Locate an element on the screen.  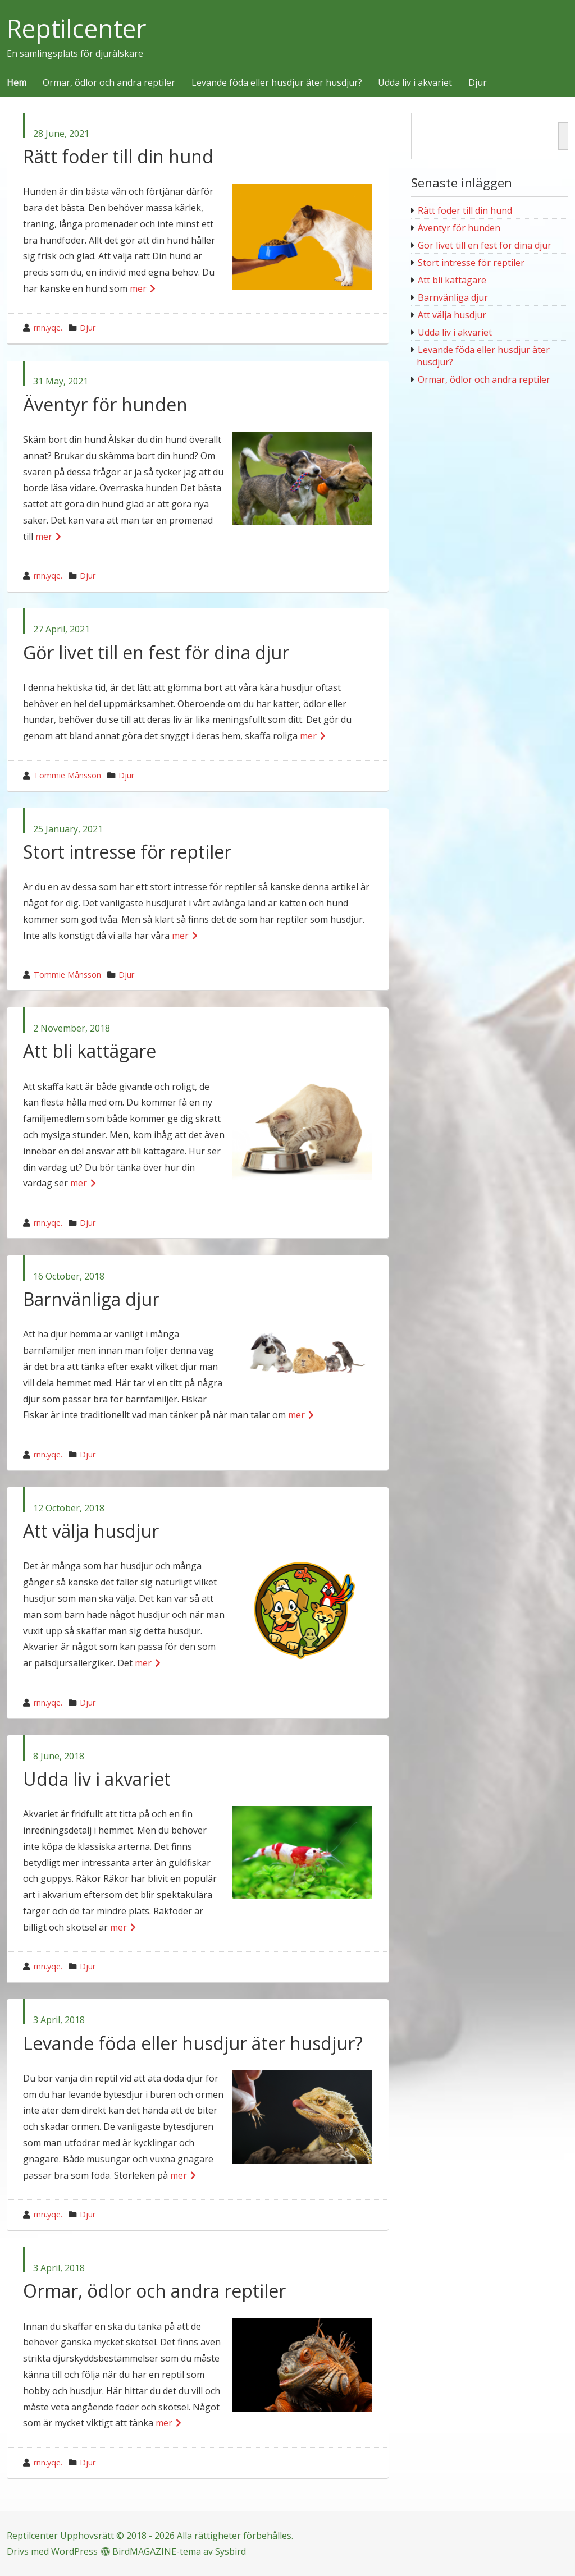
Barnvänliga djur is located at coordinates (91, 1299).